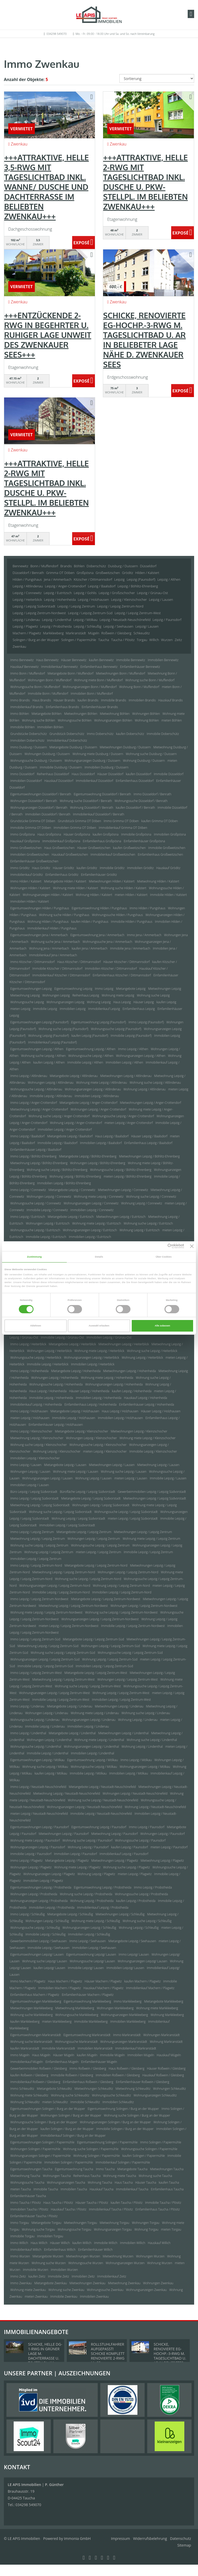 This screenshot has width=198, height=2576. Describe the element at coordinates (61, 975) in the screenshot. I see `Immobilienkauf Kitzscher / Dittmannsdorf` at that location.